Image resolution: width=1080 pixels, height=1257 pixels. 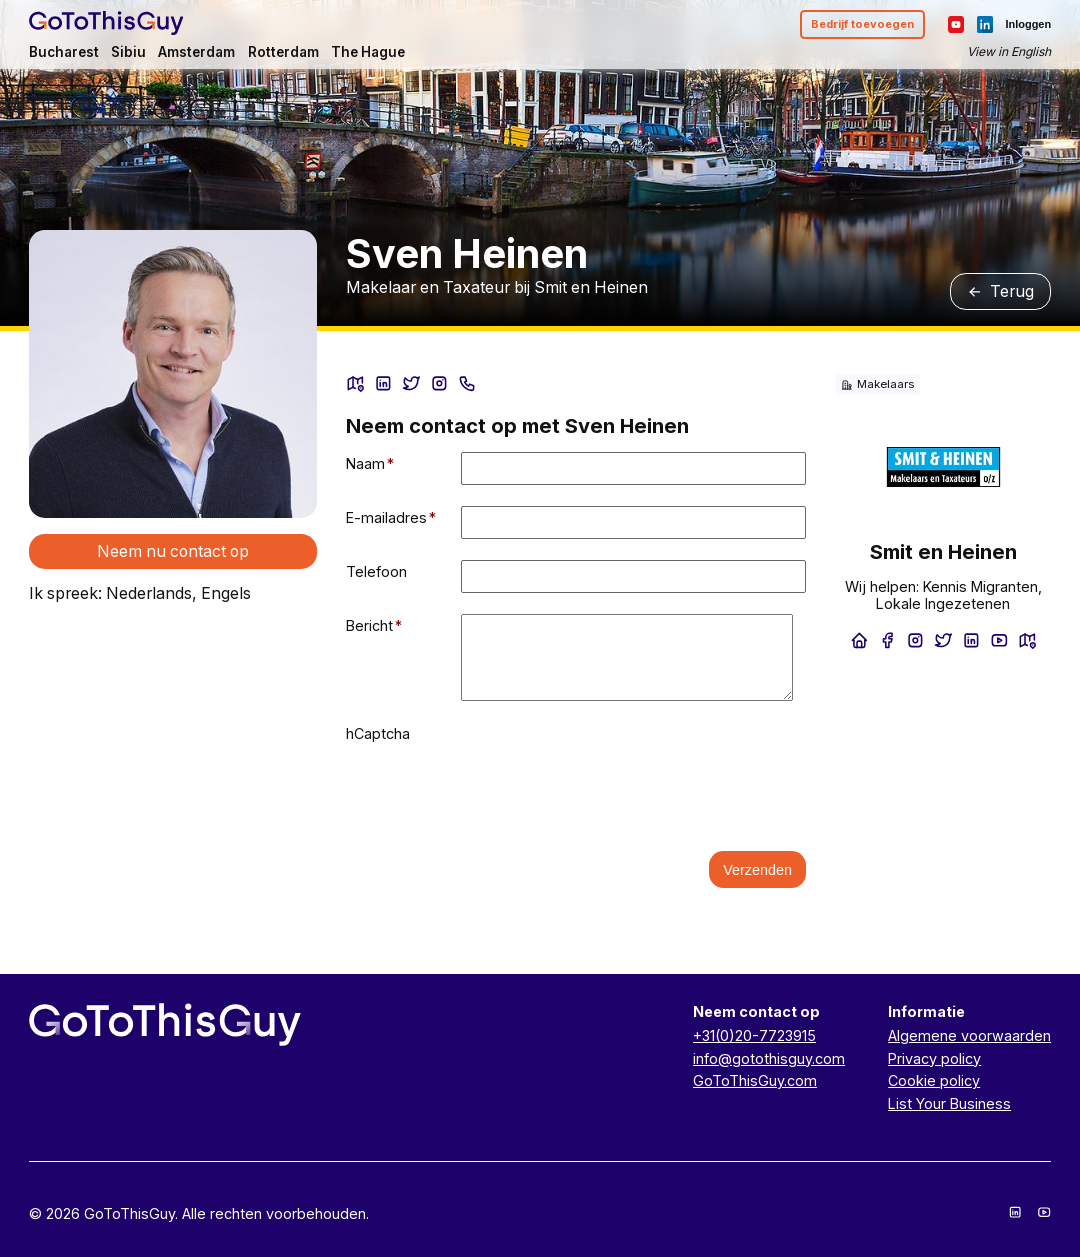 I want to click on E-mailadres, so click(x=391, y=517).